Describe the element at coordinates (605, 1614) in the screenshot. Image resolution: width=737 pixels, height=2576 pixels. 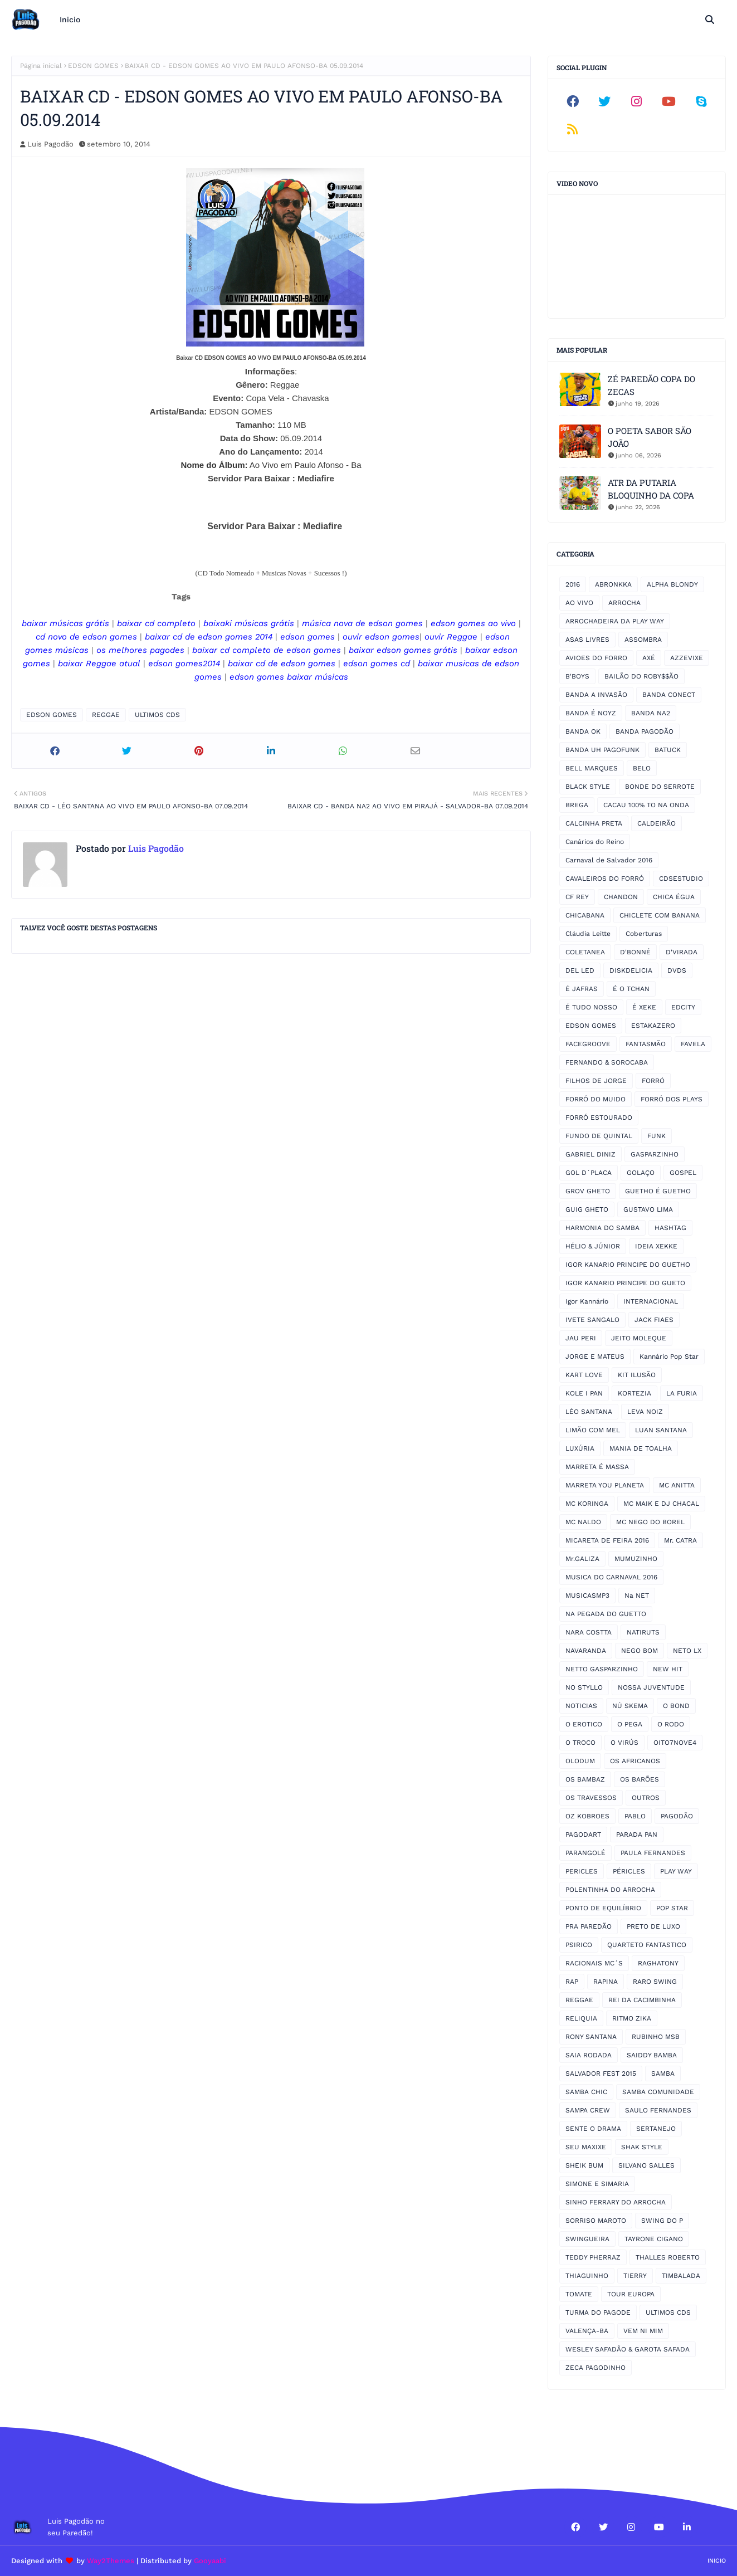
I see `NA PEGADA DO GUETTO` at that location.